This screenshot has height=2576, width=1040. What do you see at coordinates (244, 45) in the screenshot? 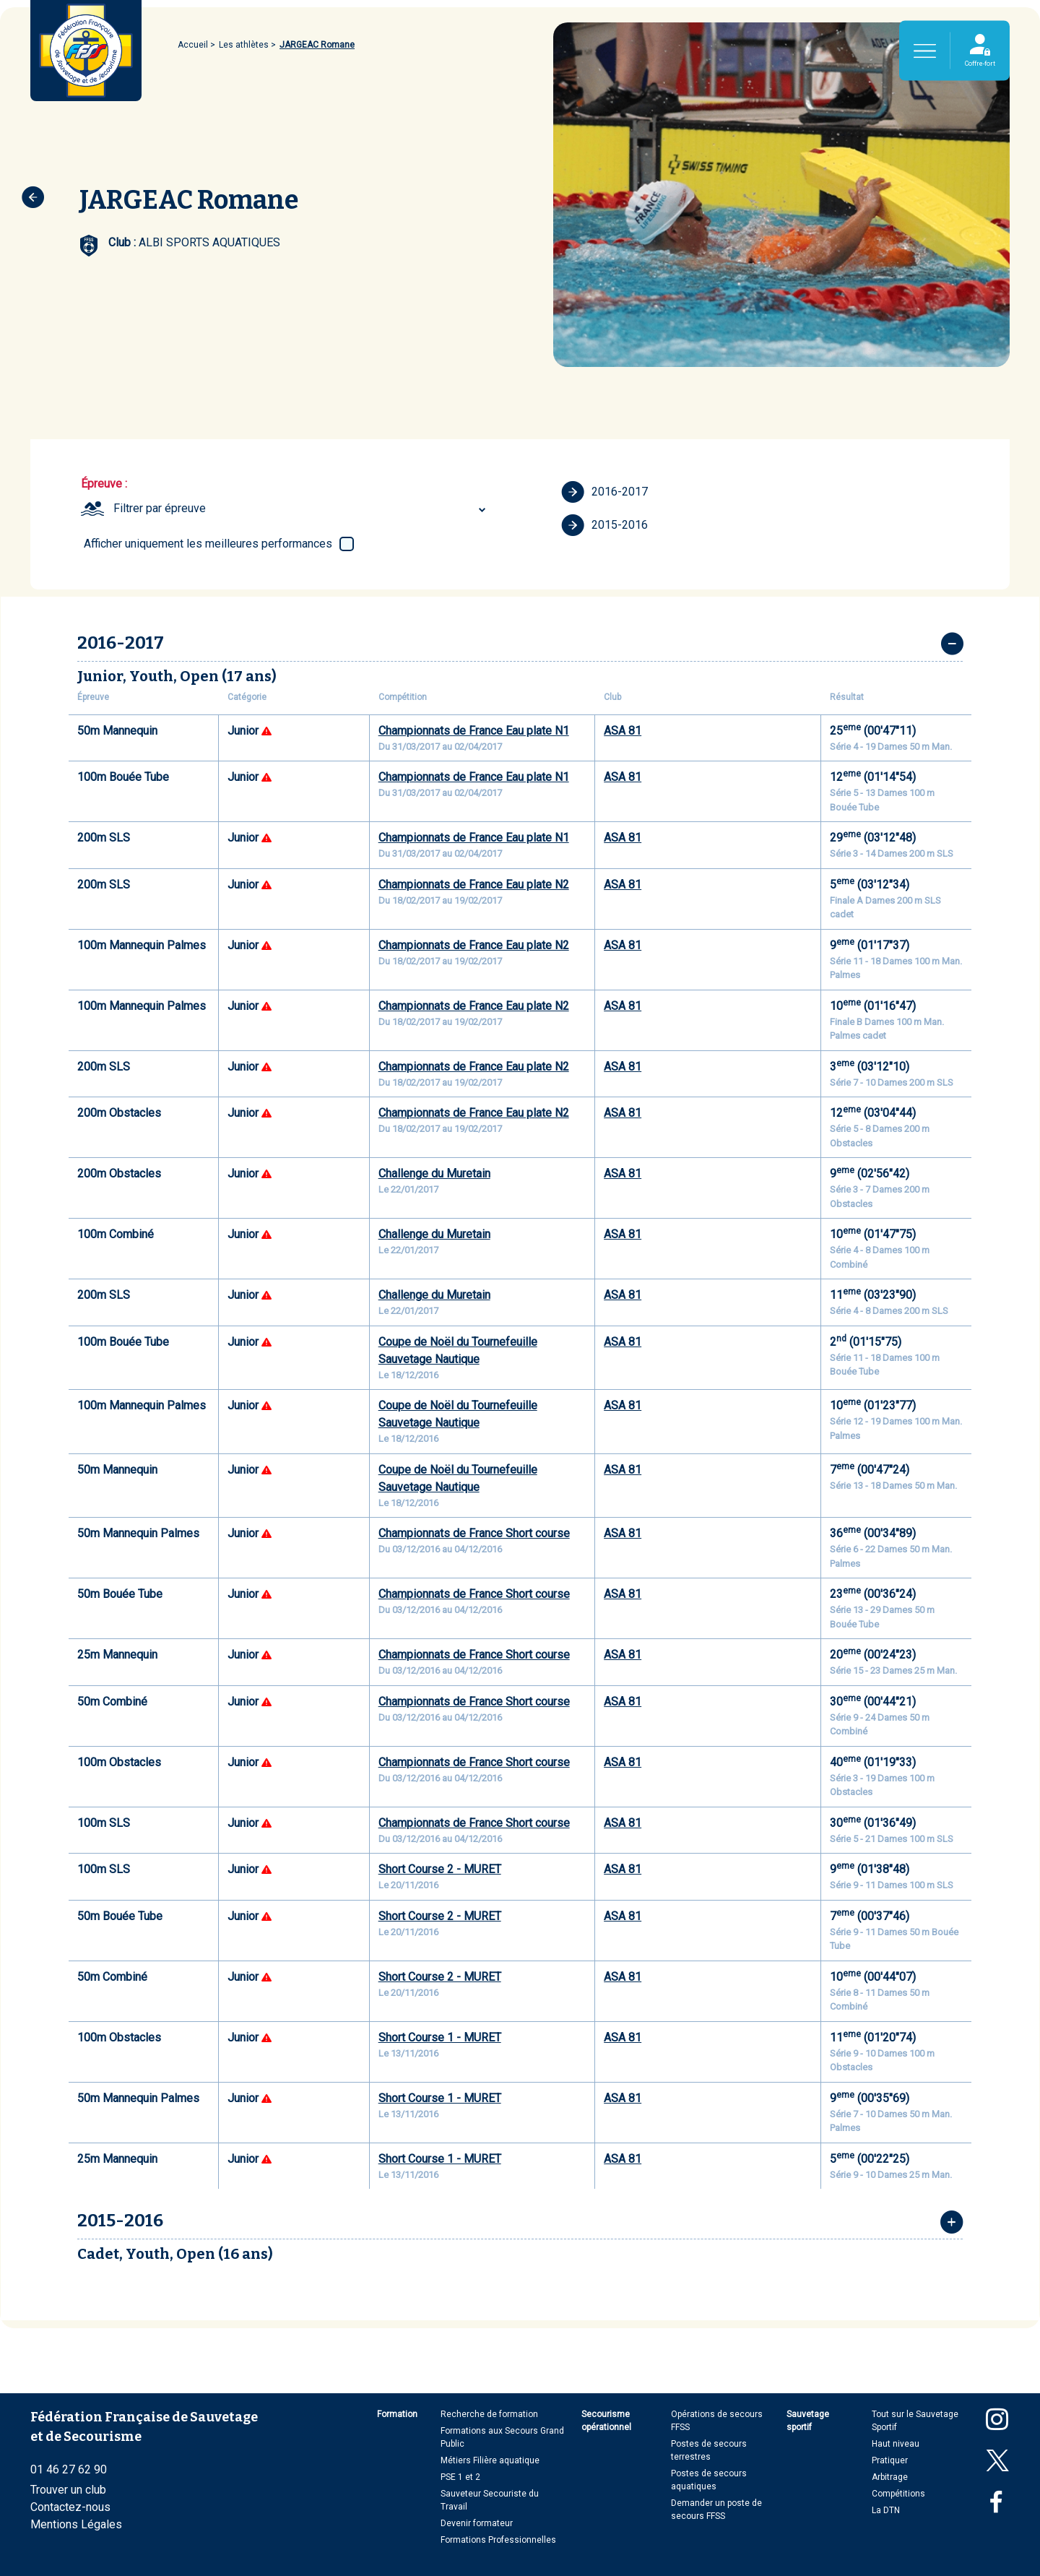
I see `Les athlètes` at bounding box center [244, 45].